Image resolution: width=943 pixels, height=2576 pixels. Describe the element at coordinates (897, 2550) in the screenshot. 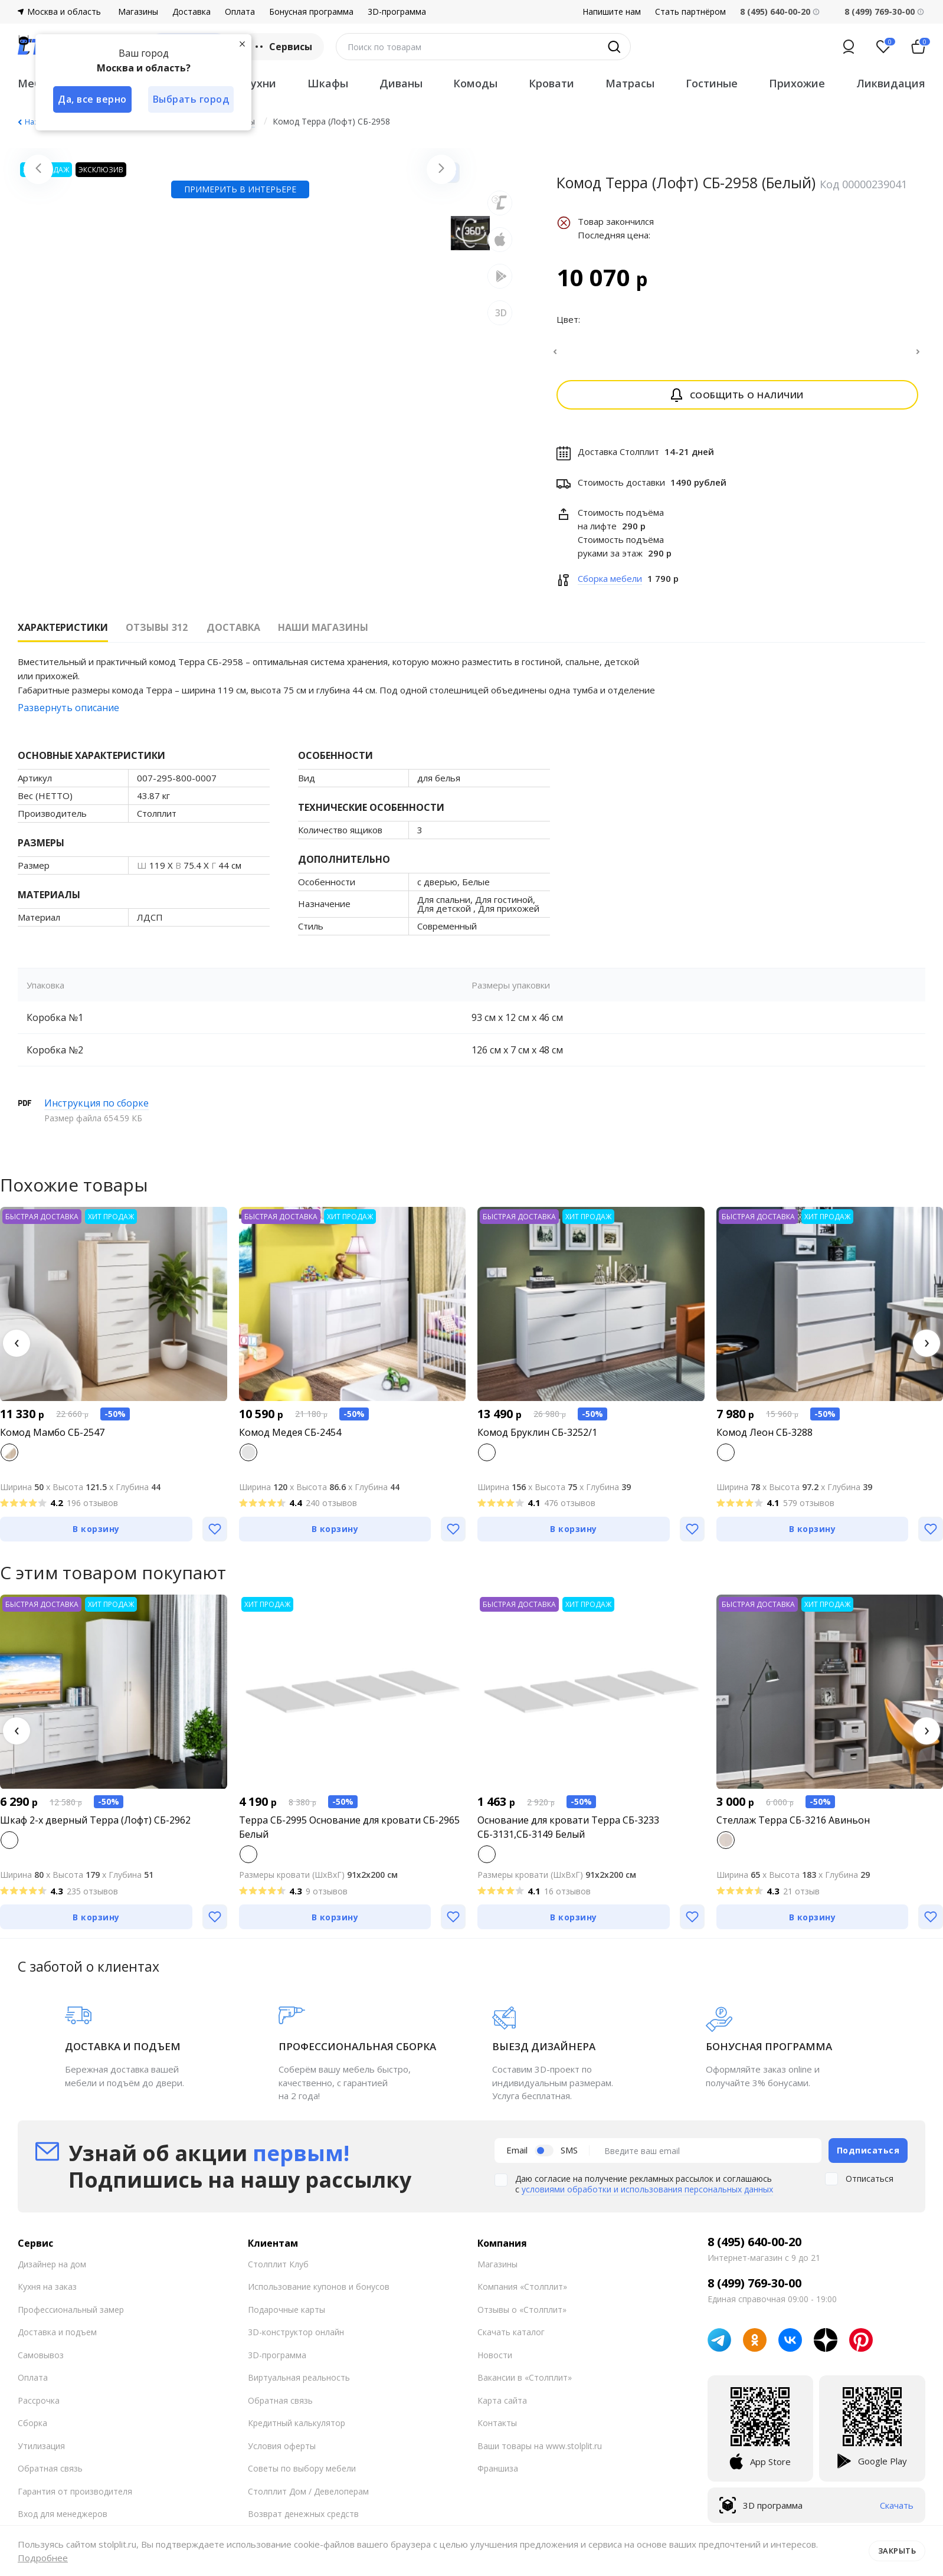

I see `Закрыть` at that location.